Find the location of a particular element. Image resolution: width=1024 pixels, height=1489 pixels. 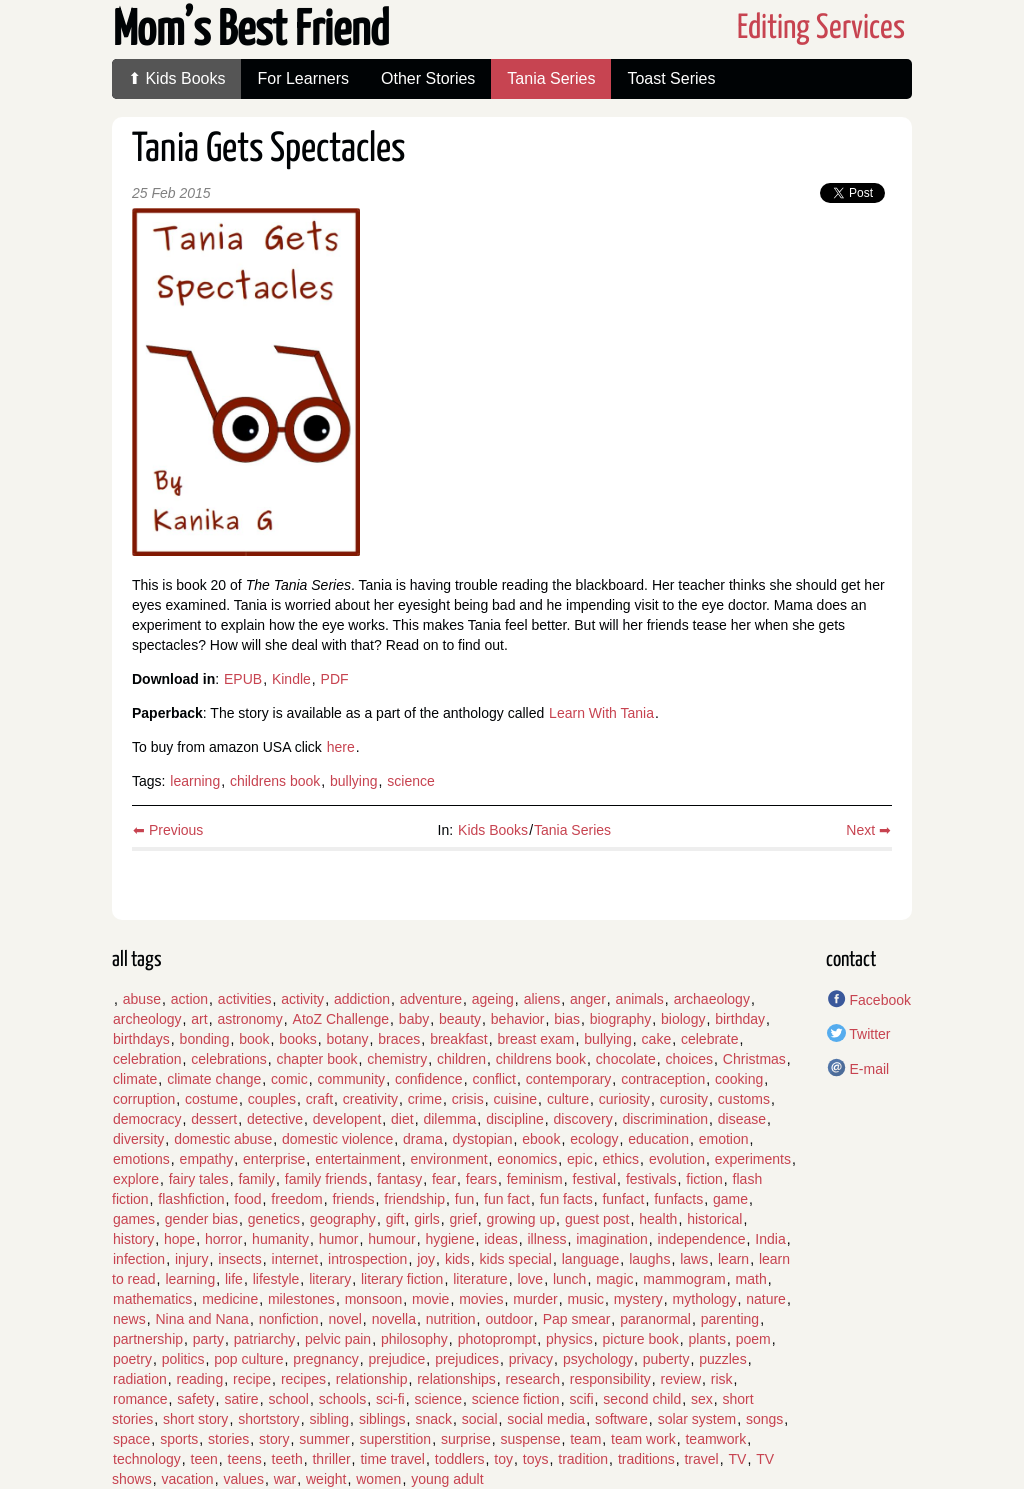

ageing is located at coordinates (493, 999).